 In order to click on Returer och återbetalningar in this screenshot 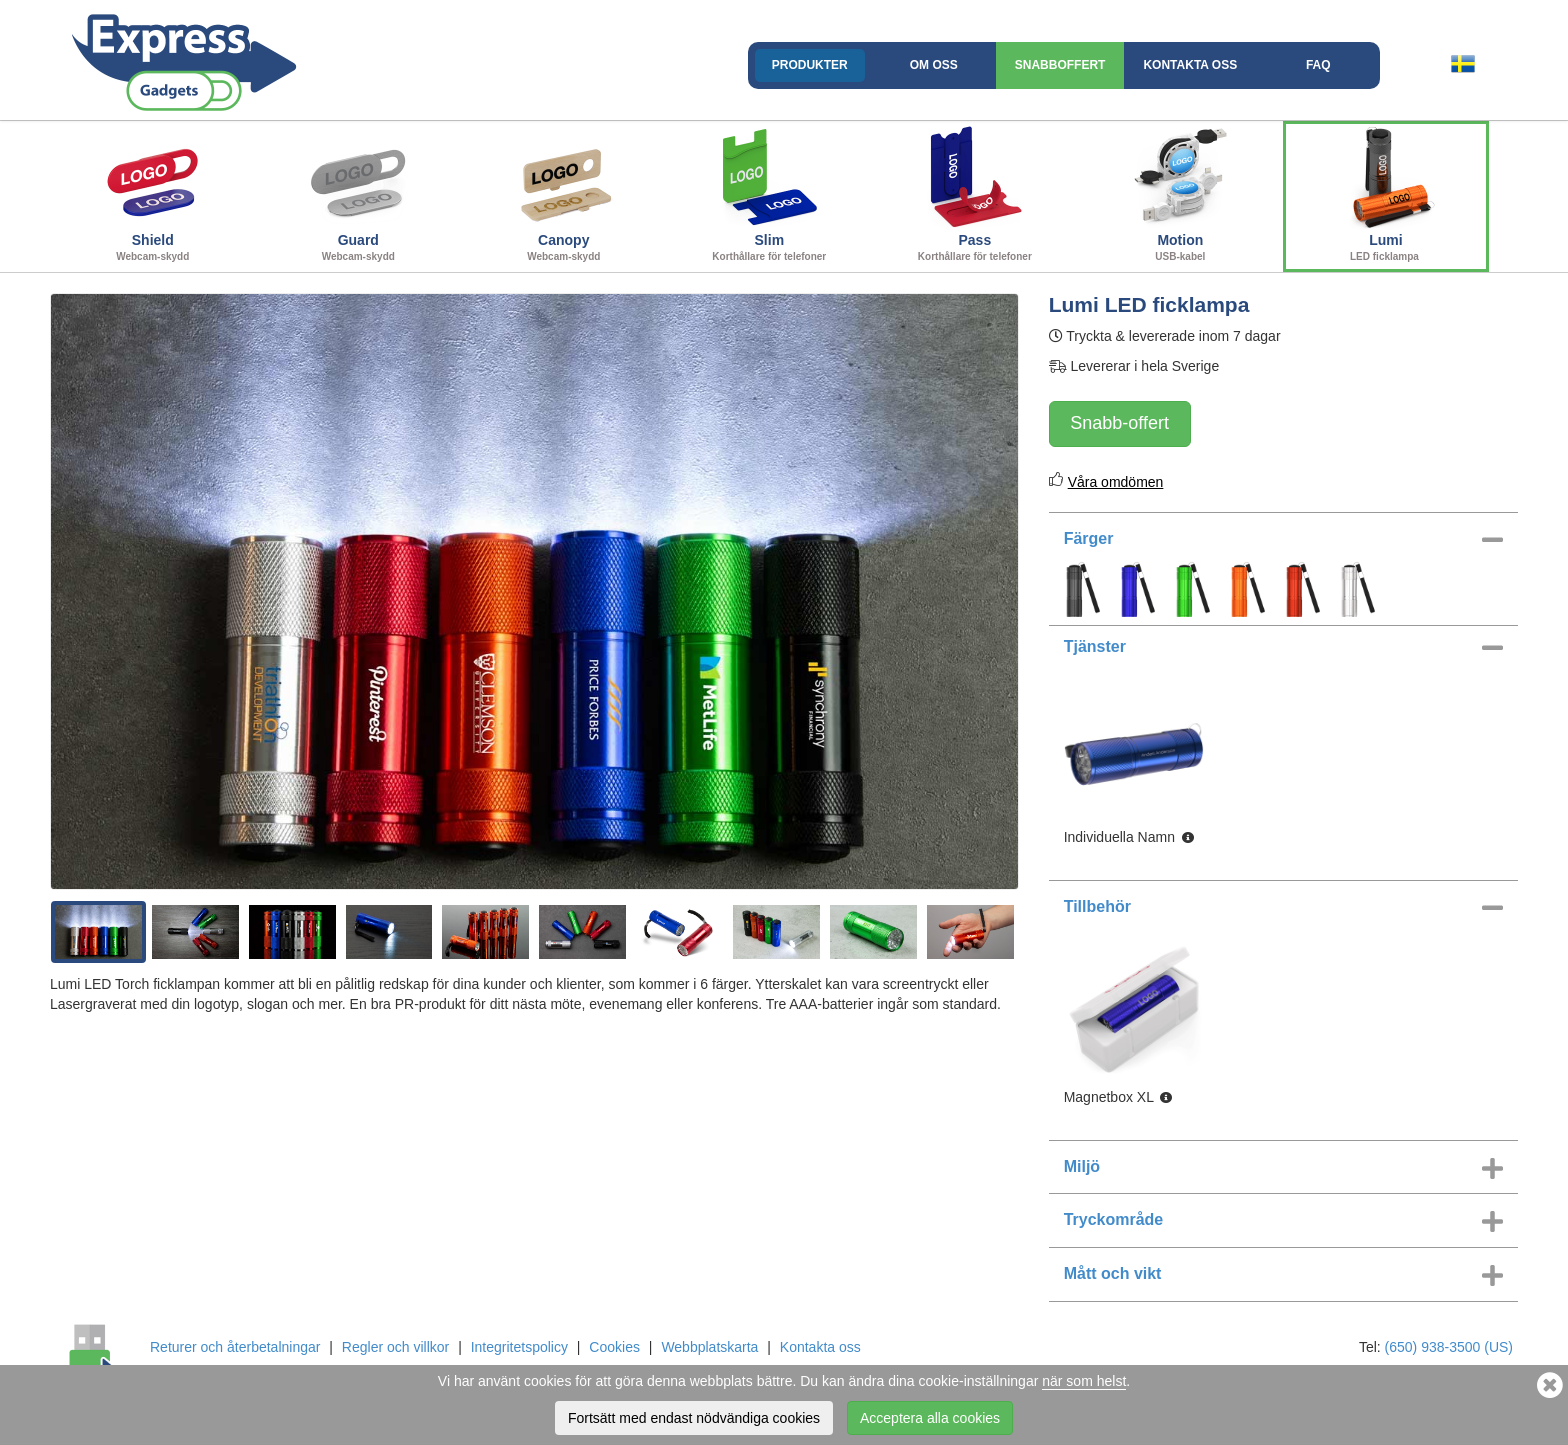, I will do `click(235, 1347)`.